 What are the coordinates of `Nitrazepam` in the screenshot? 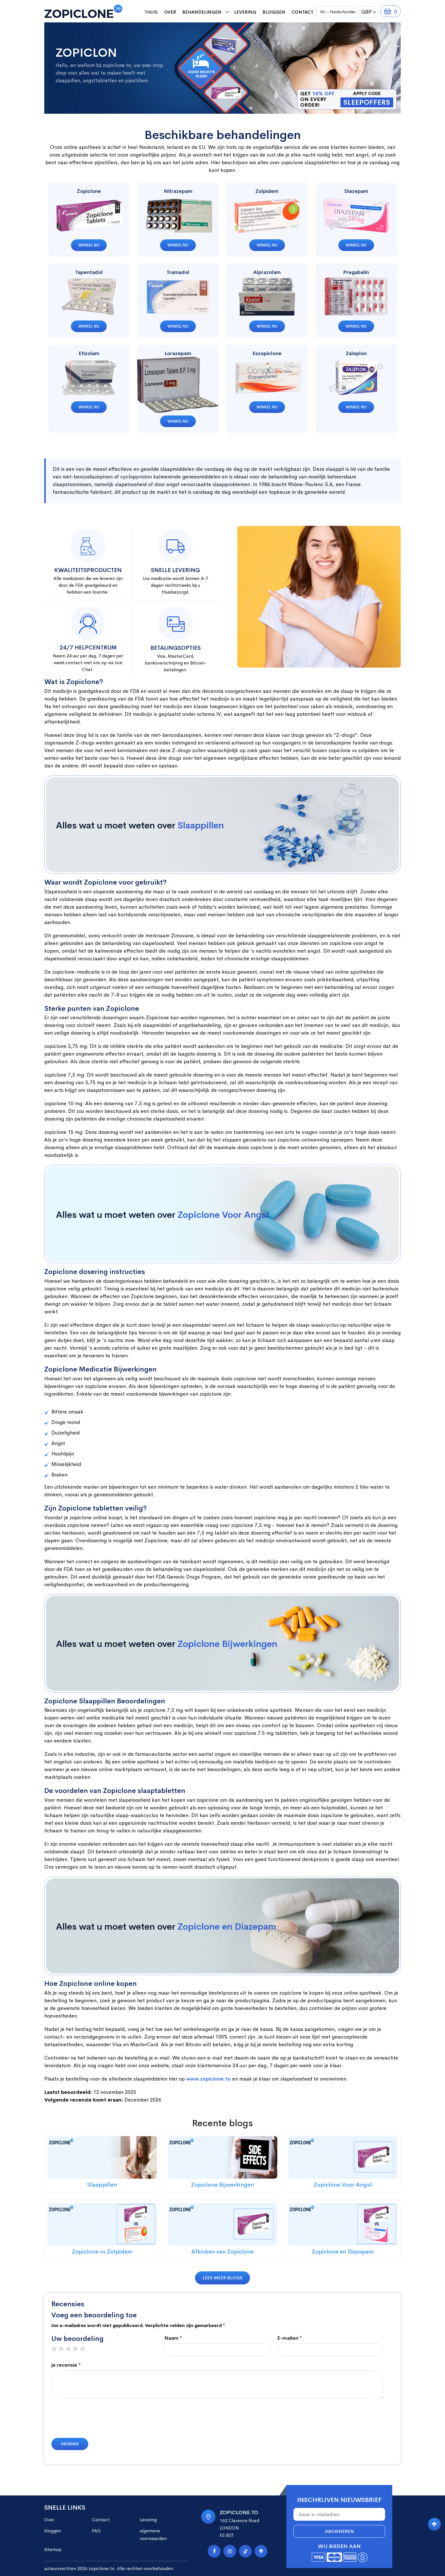 It's located at (178, 191).